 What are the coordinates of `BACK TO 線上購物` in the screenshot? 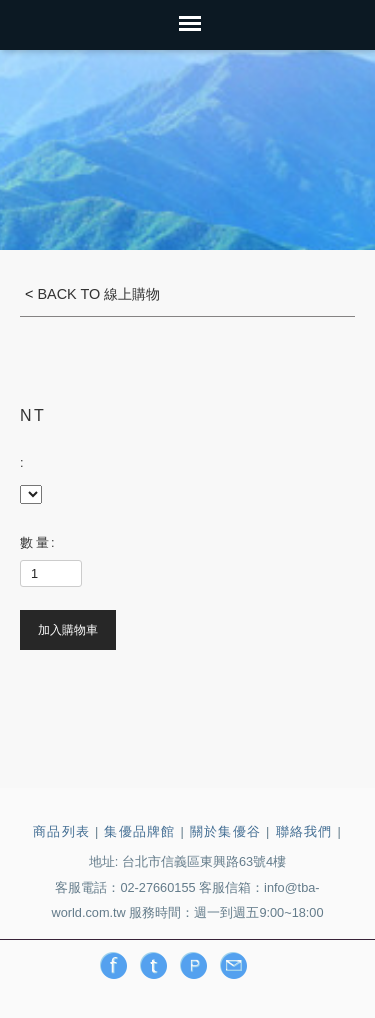 It's located at (96, 294).